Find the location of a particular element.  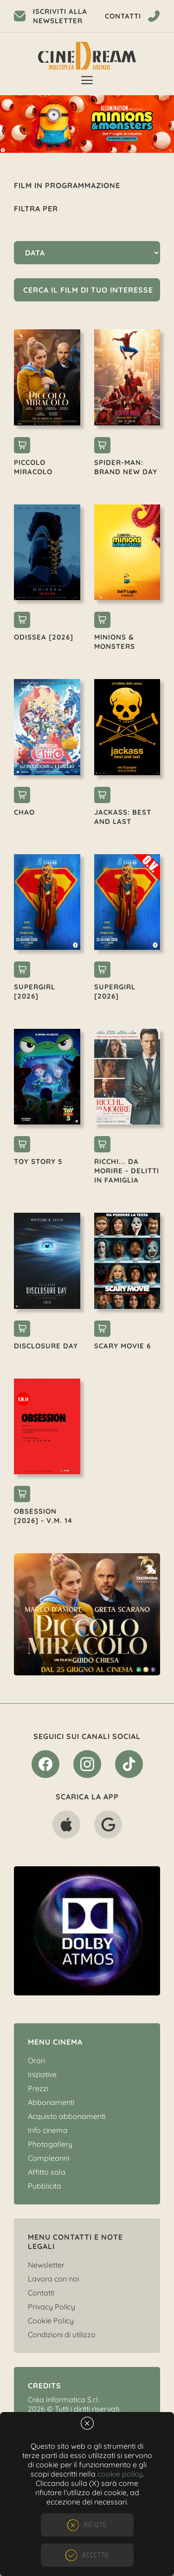

cookie policy is located at coordinates (119, 2473).